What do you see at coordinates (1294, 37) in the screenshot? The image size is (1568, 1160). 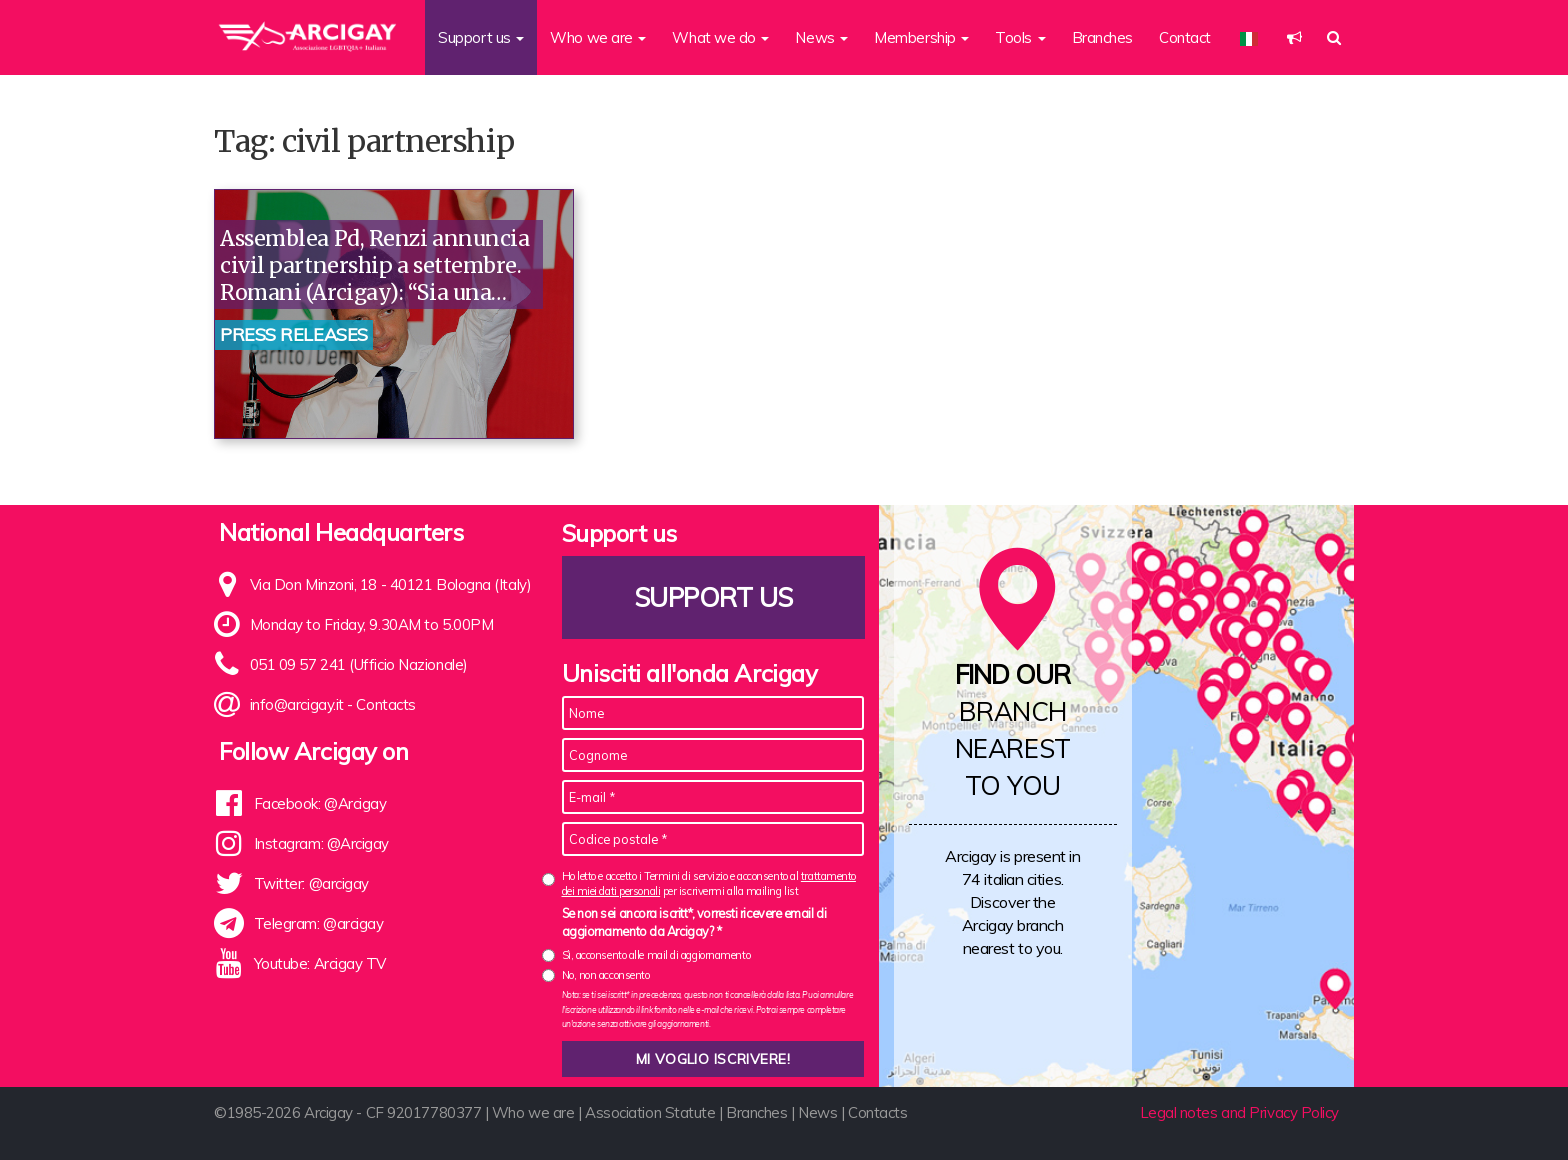 I see `[button]` at bounding box center [1294, 37].